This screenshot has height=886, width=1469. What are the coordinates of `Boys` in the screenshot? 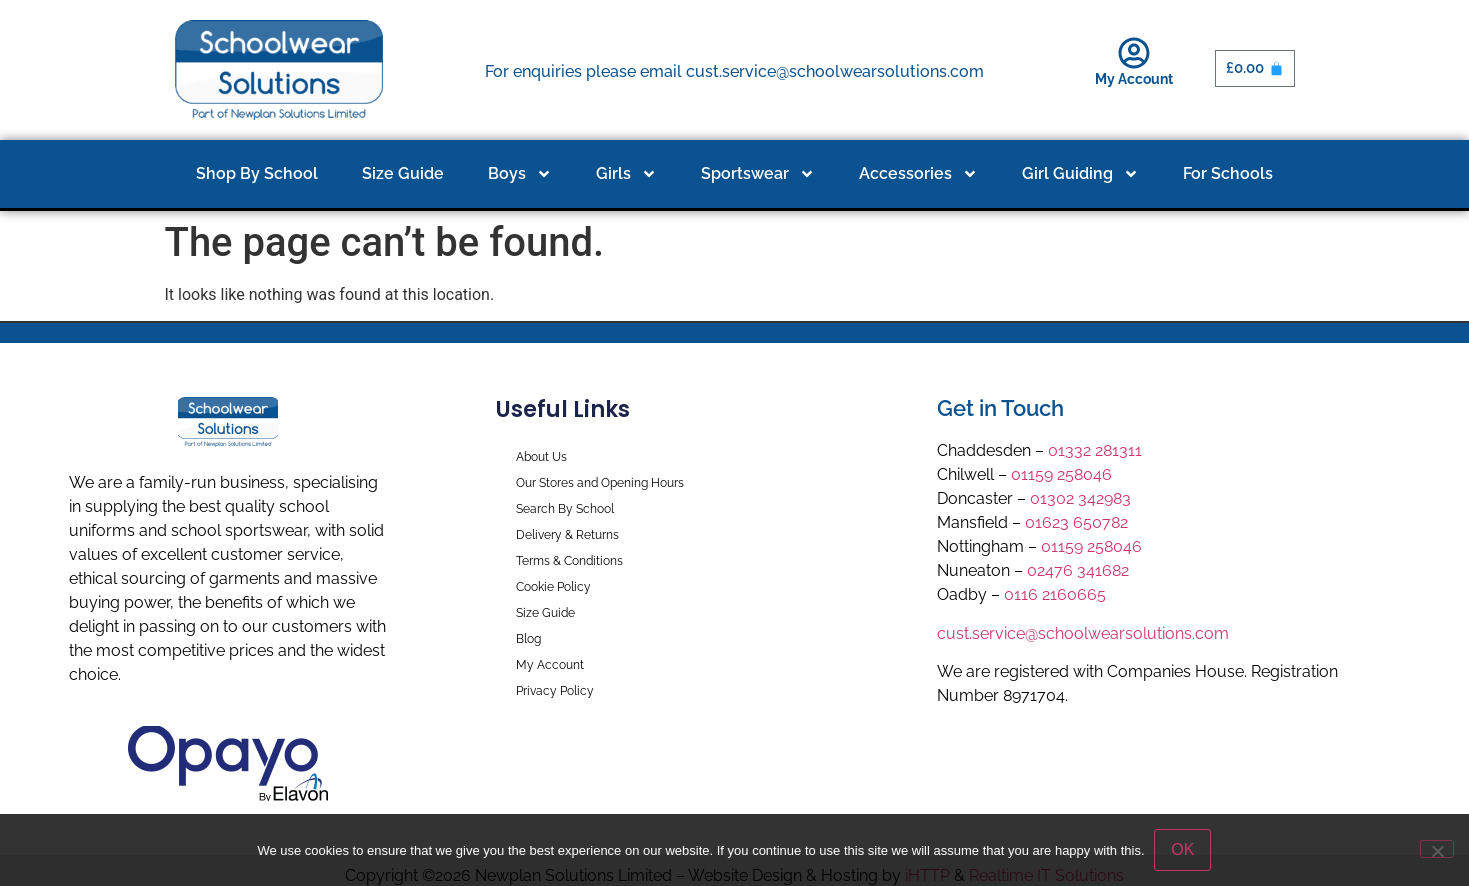 It's located at (520, 174).